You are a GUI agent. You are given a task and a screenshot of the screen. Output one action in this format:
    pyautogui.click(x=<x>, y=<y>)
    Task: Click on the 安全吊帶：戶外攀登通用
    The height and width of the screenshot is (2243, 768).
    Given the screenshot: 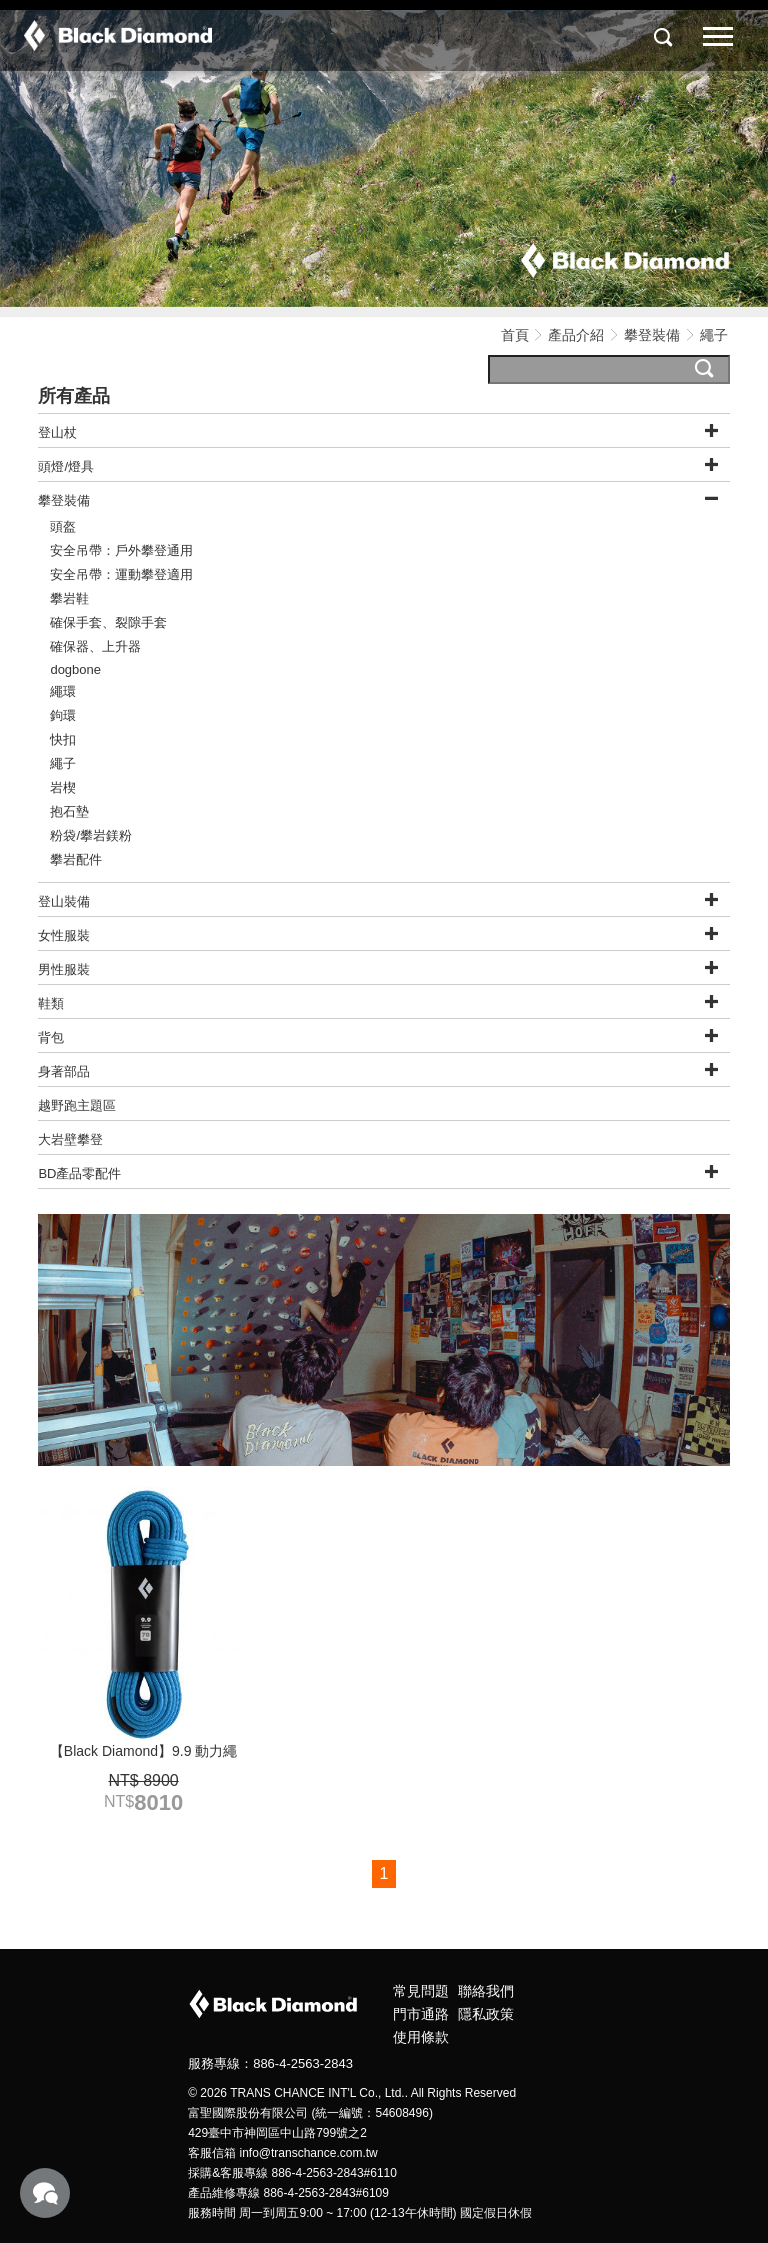 What is the action you would take?
    pyautogui.click(x=121, y=550)
    